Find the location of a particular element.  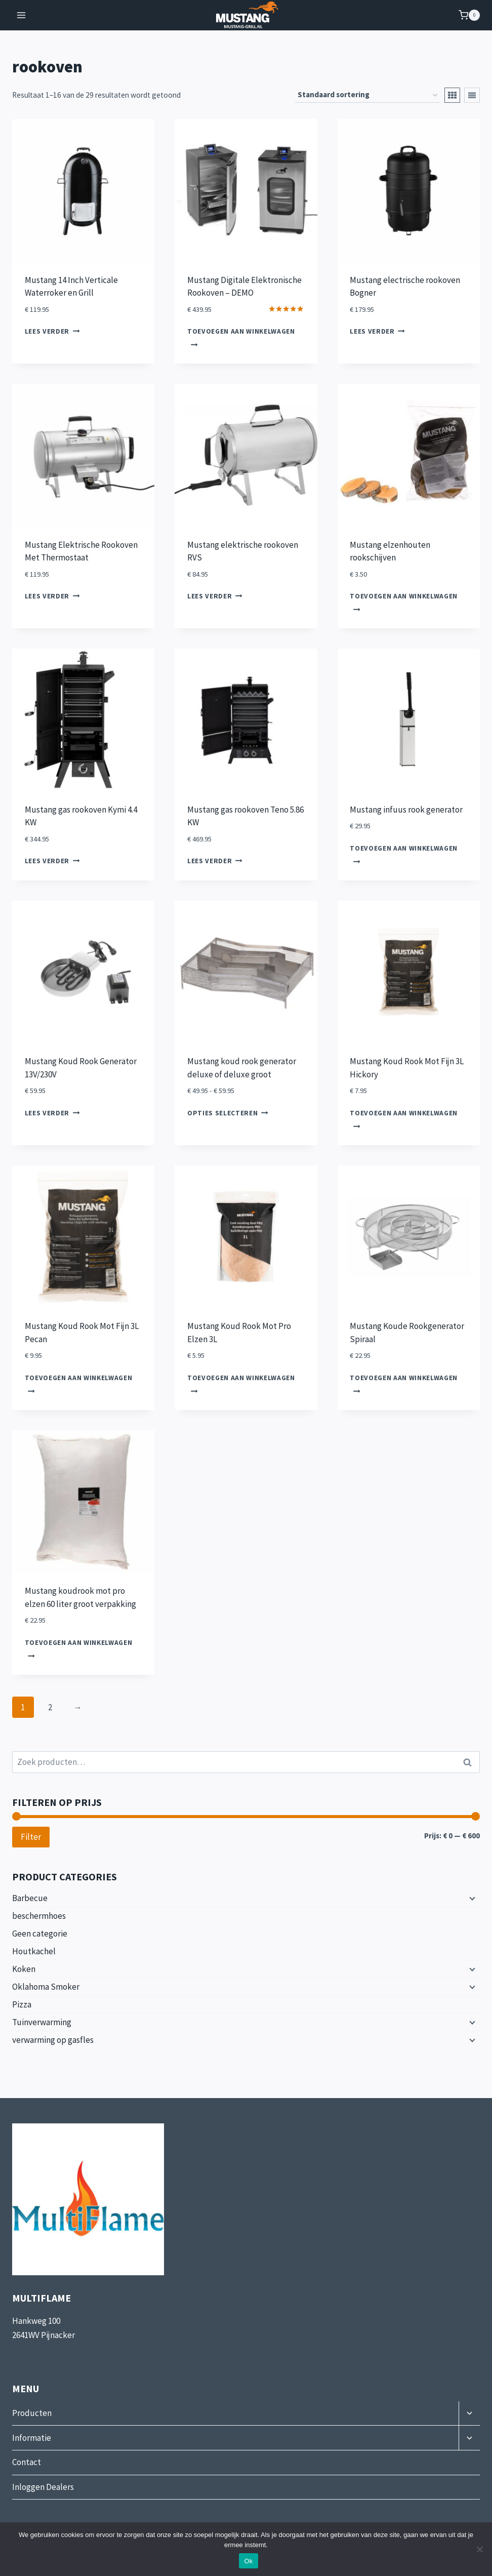

beschermhoes is located at coordinates (39, 1915).